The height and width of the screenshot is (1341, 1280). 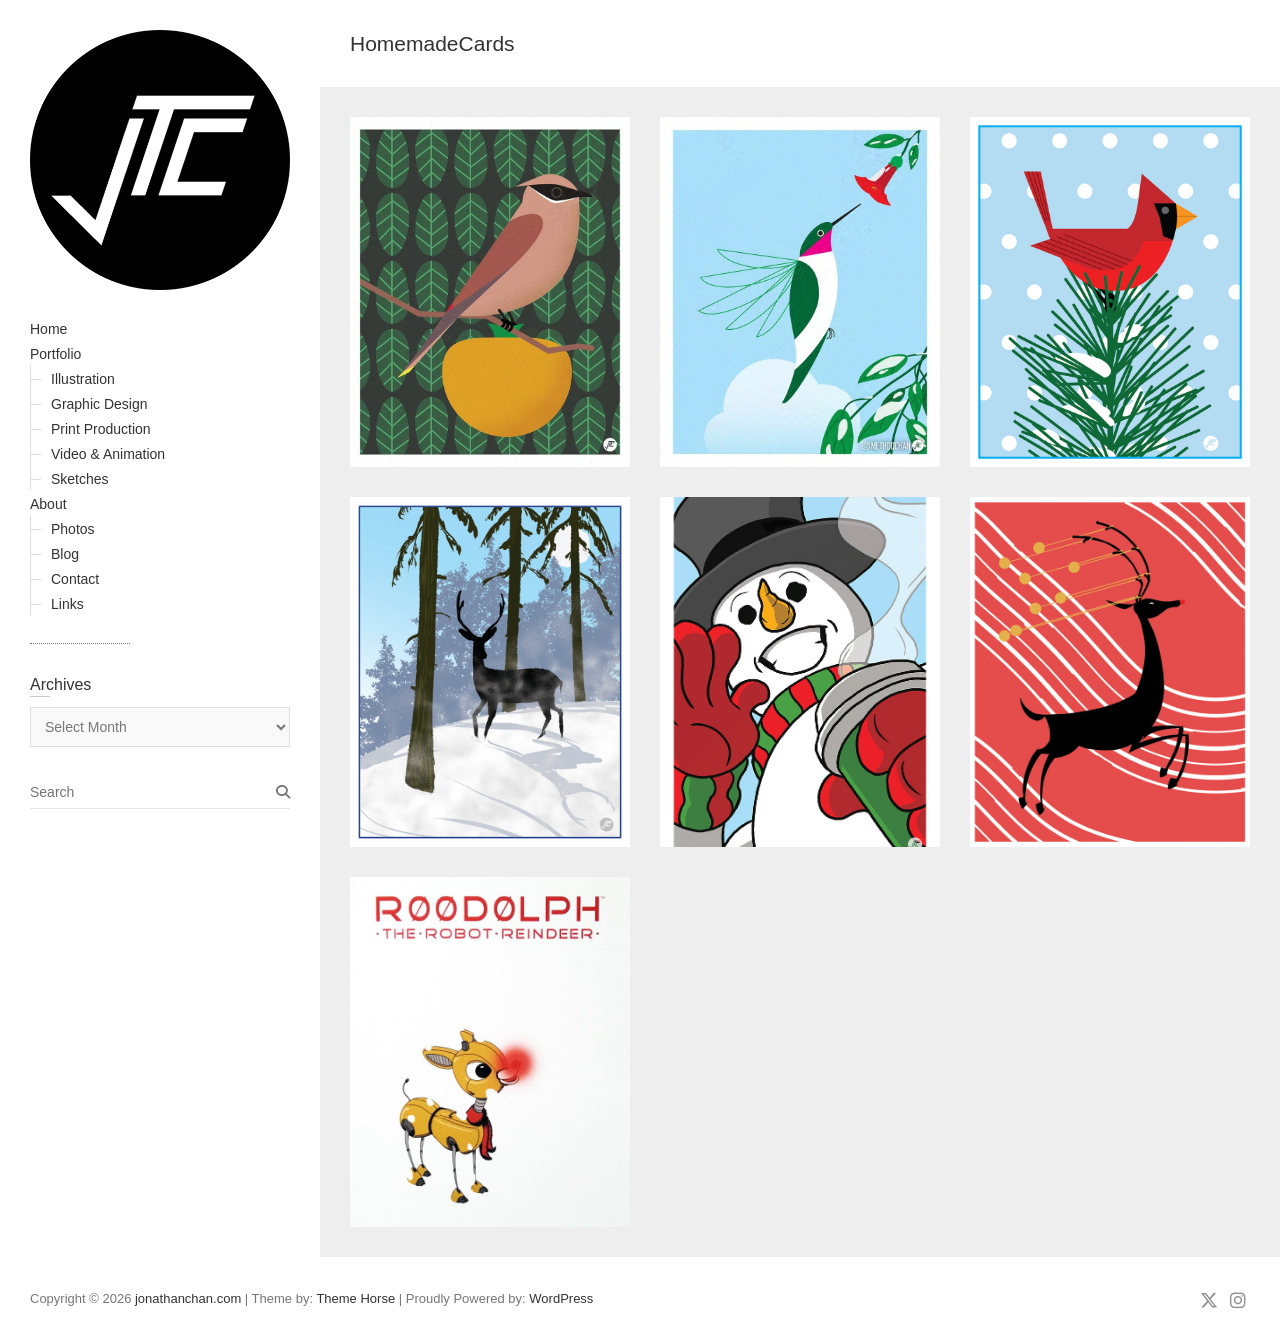 I want to click on Illustration, so click(x=83, y=379).